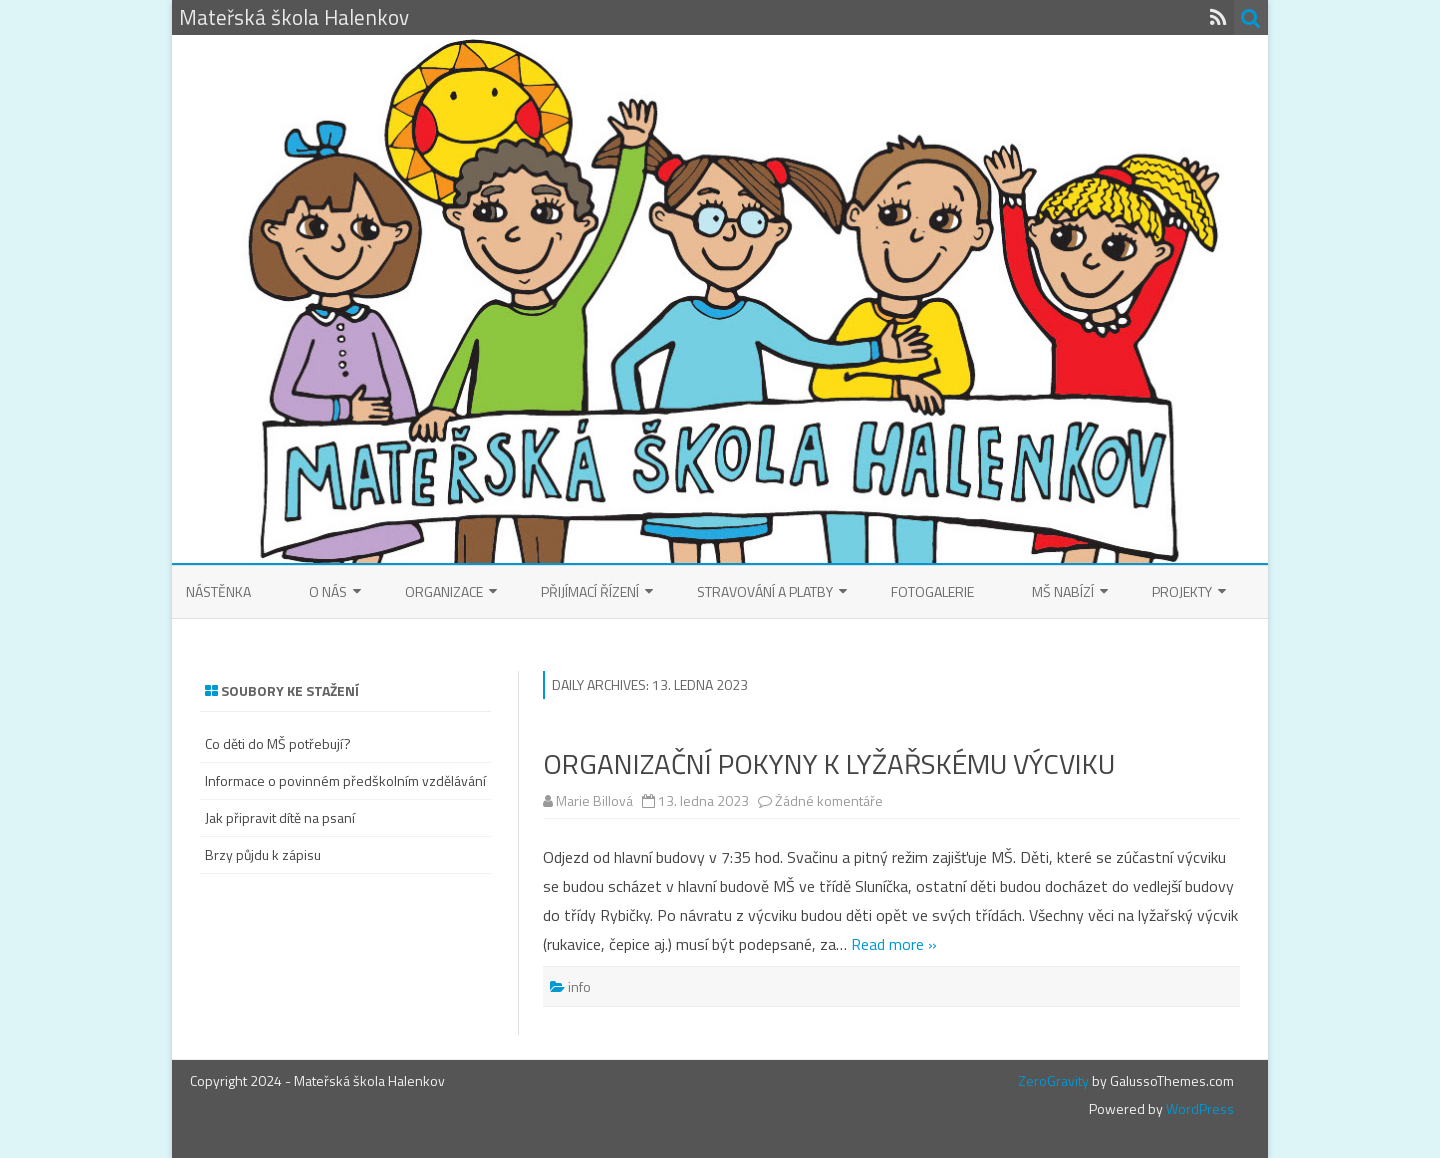 This screenshot has width=1440, height=1158. What do you see at coordinates (328, 591) in the screenshot?
I see `O nás` at bounding box center [328, 591].